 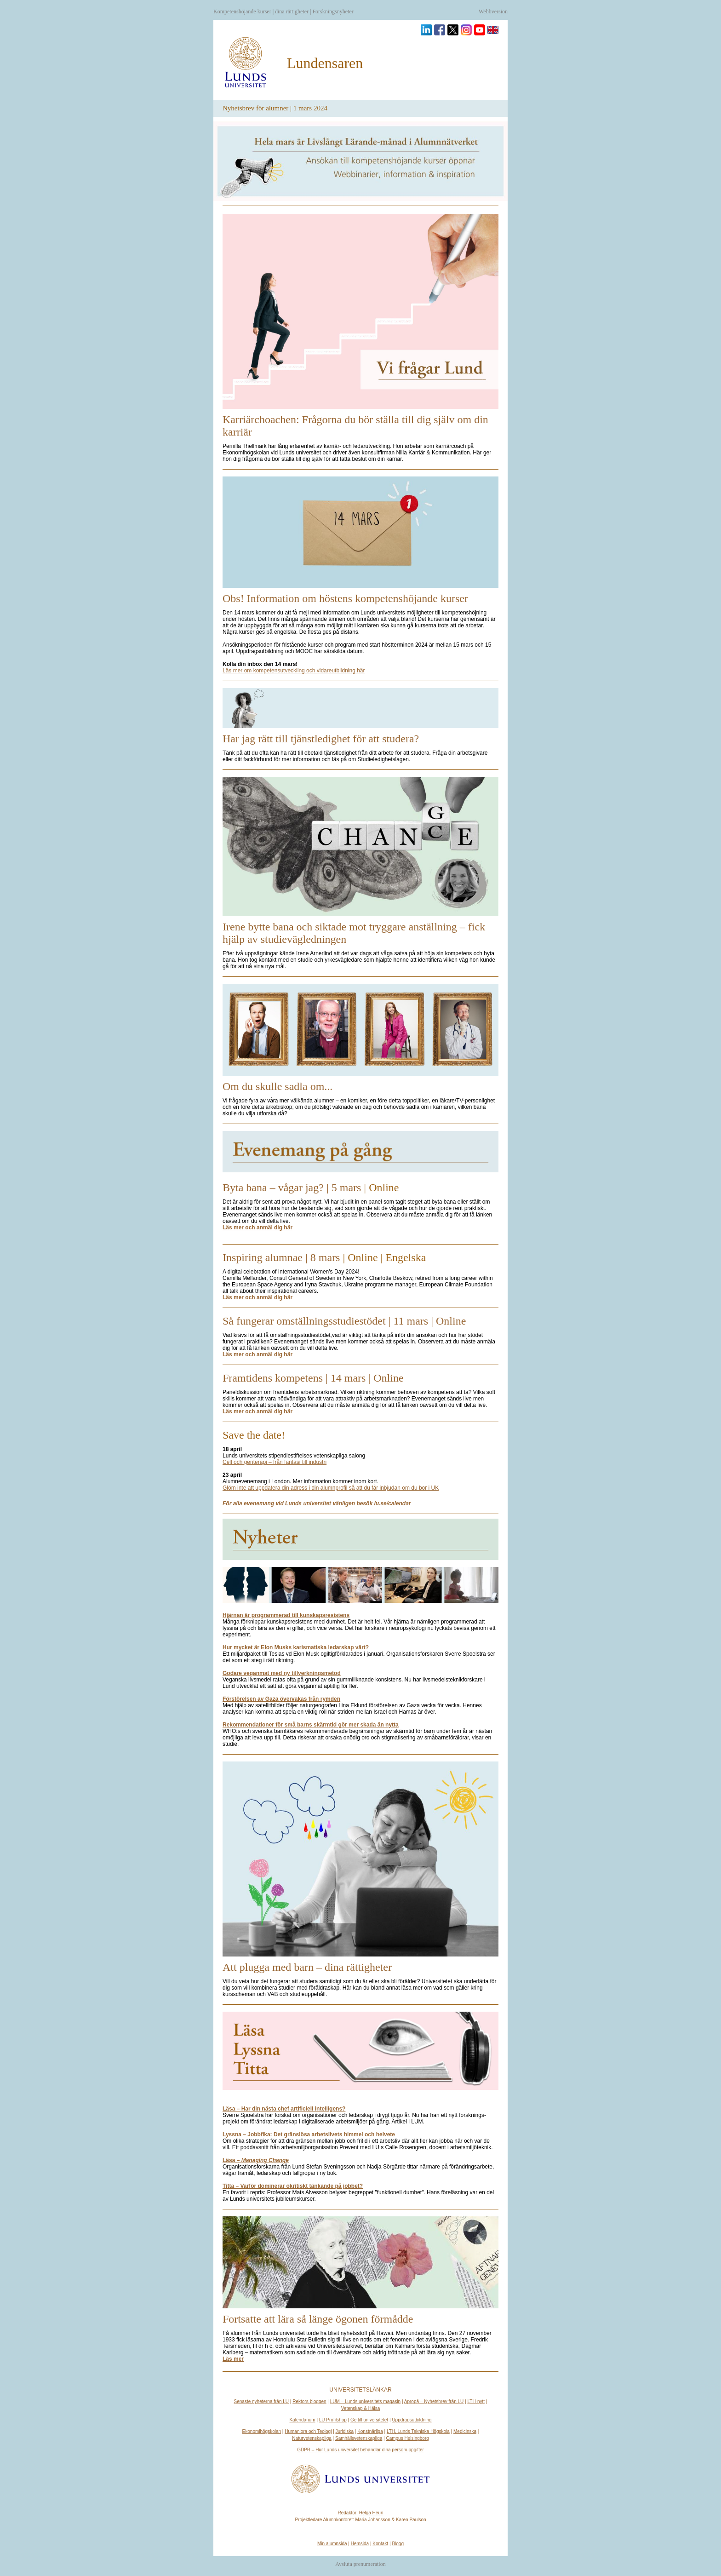 I want to click on [Besök oss på Twitter], so click(x=452, y=29).